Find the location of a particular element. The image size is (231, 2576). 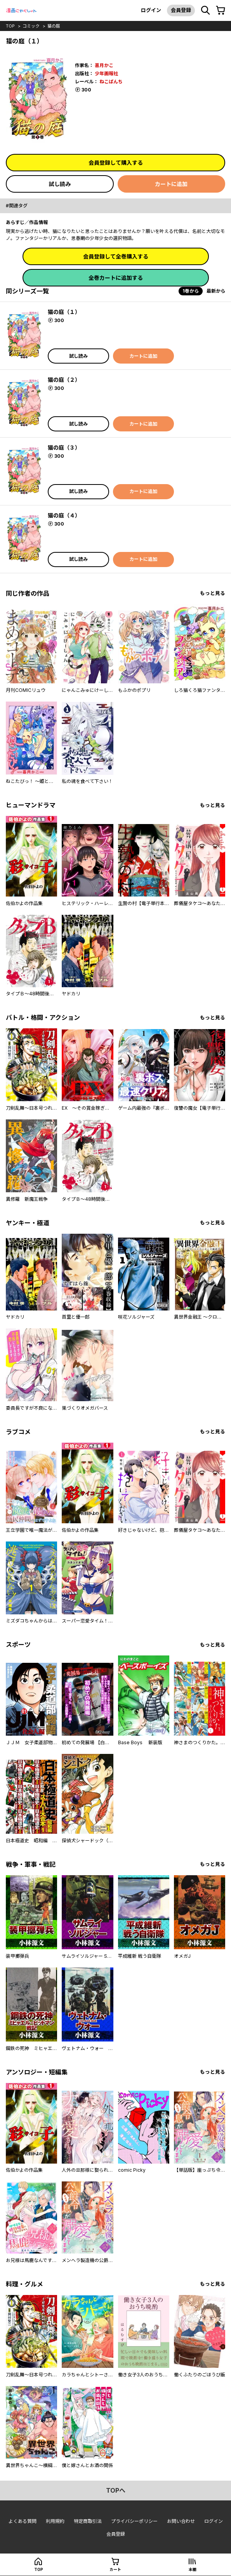

会員登録して全巻購入する is located at coordinates (115, 256).